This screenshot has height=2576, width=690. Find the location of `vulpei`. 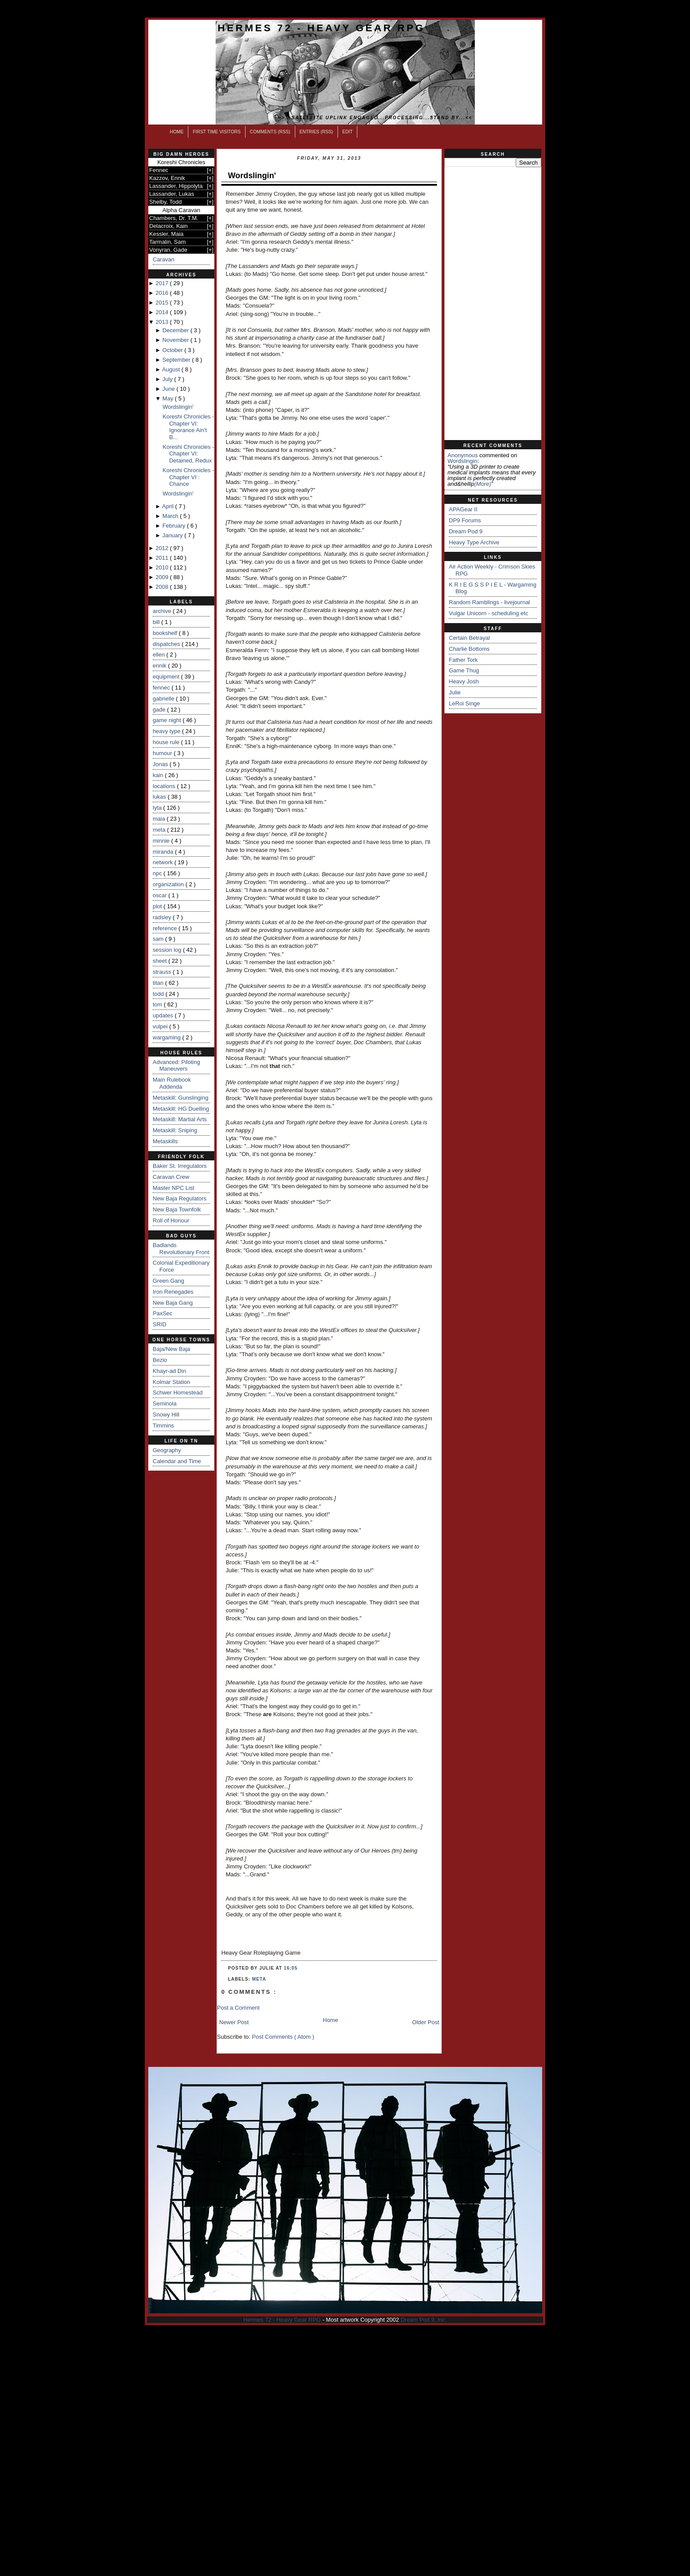

vulpei is located at coordinates (161, 1026).